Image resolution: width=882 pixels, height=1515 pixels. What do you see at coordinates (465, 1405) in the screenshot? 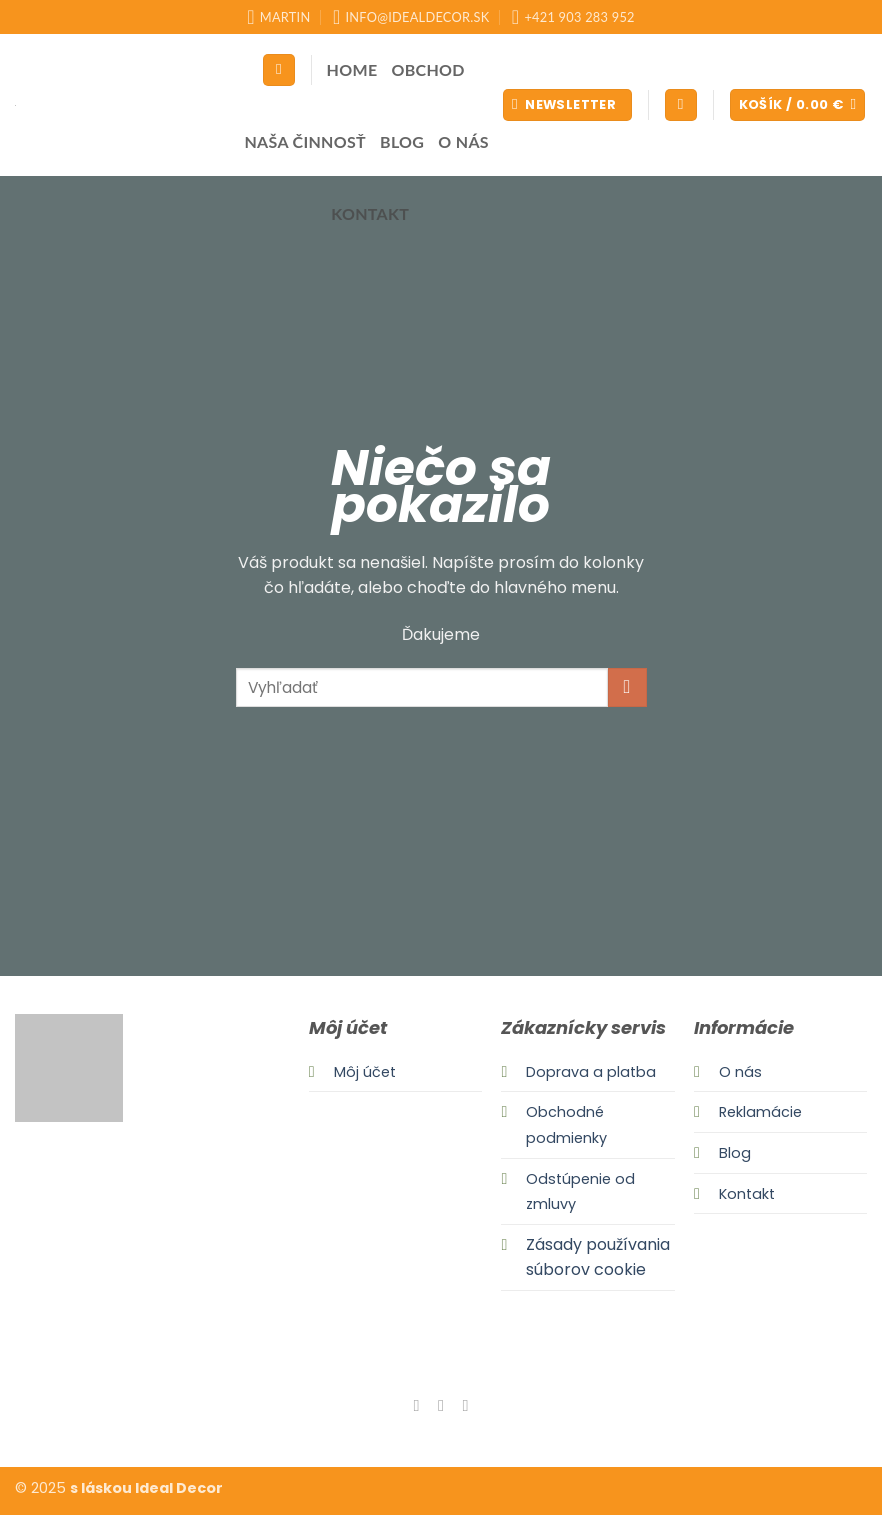
I see `[Send us an email]` at bounding box center [465, 1405].